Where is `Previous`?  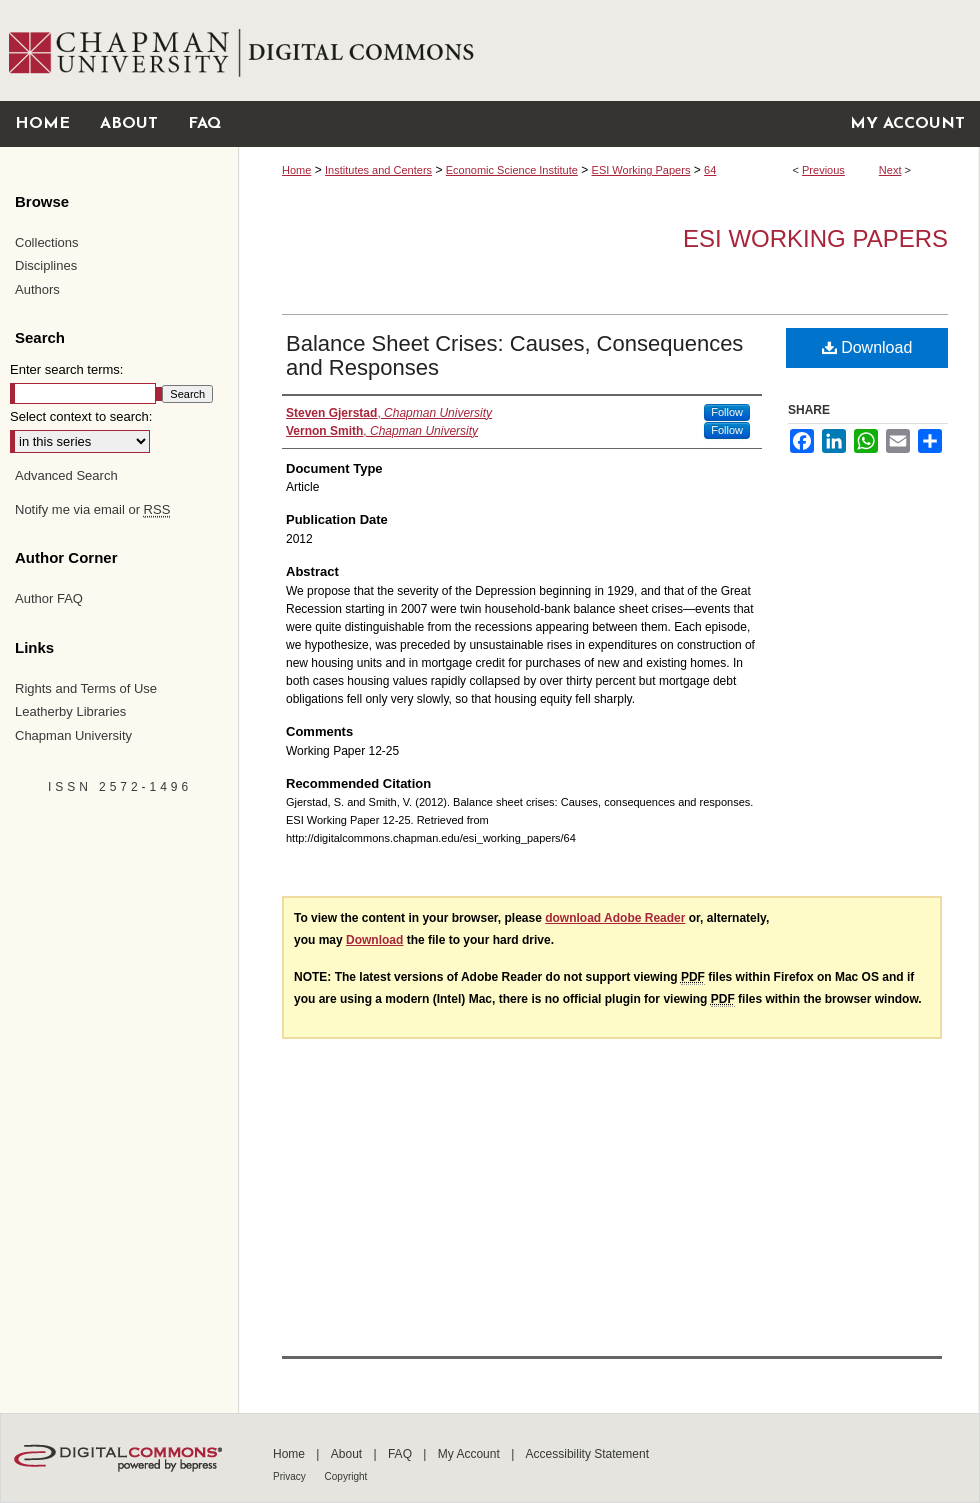 Previous is located at coordinates (823, 170).